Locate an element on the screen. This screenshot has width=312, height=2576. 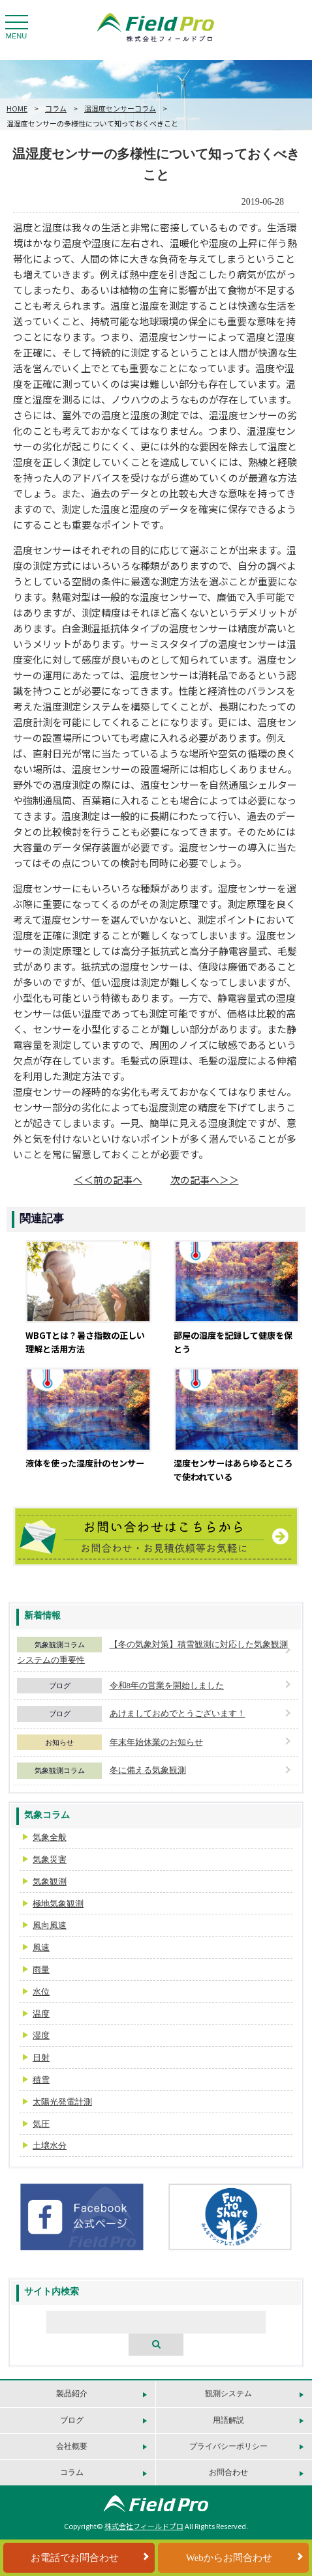
HOME is located at coordinates (17, 108).